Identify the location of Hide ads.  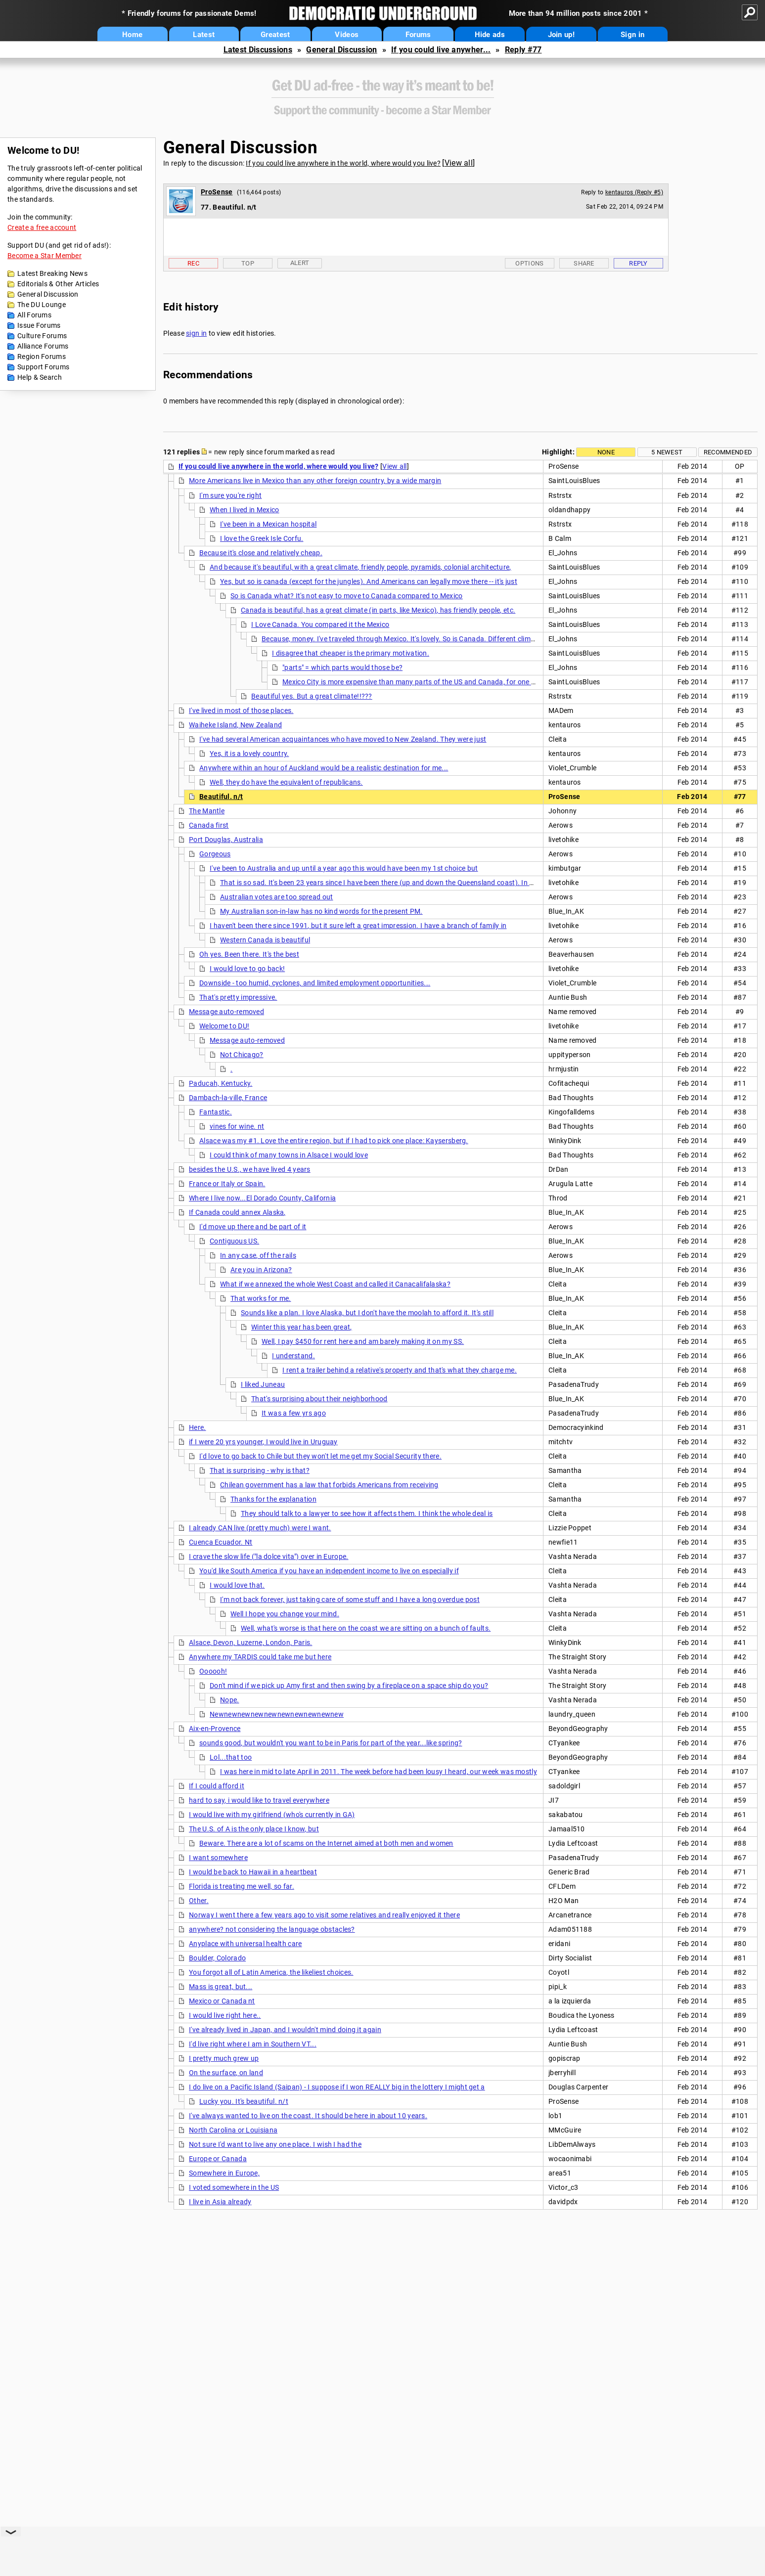
(490, 34).